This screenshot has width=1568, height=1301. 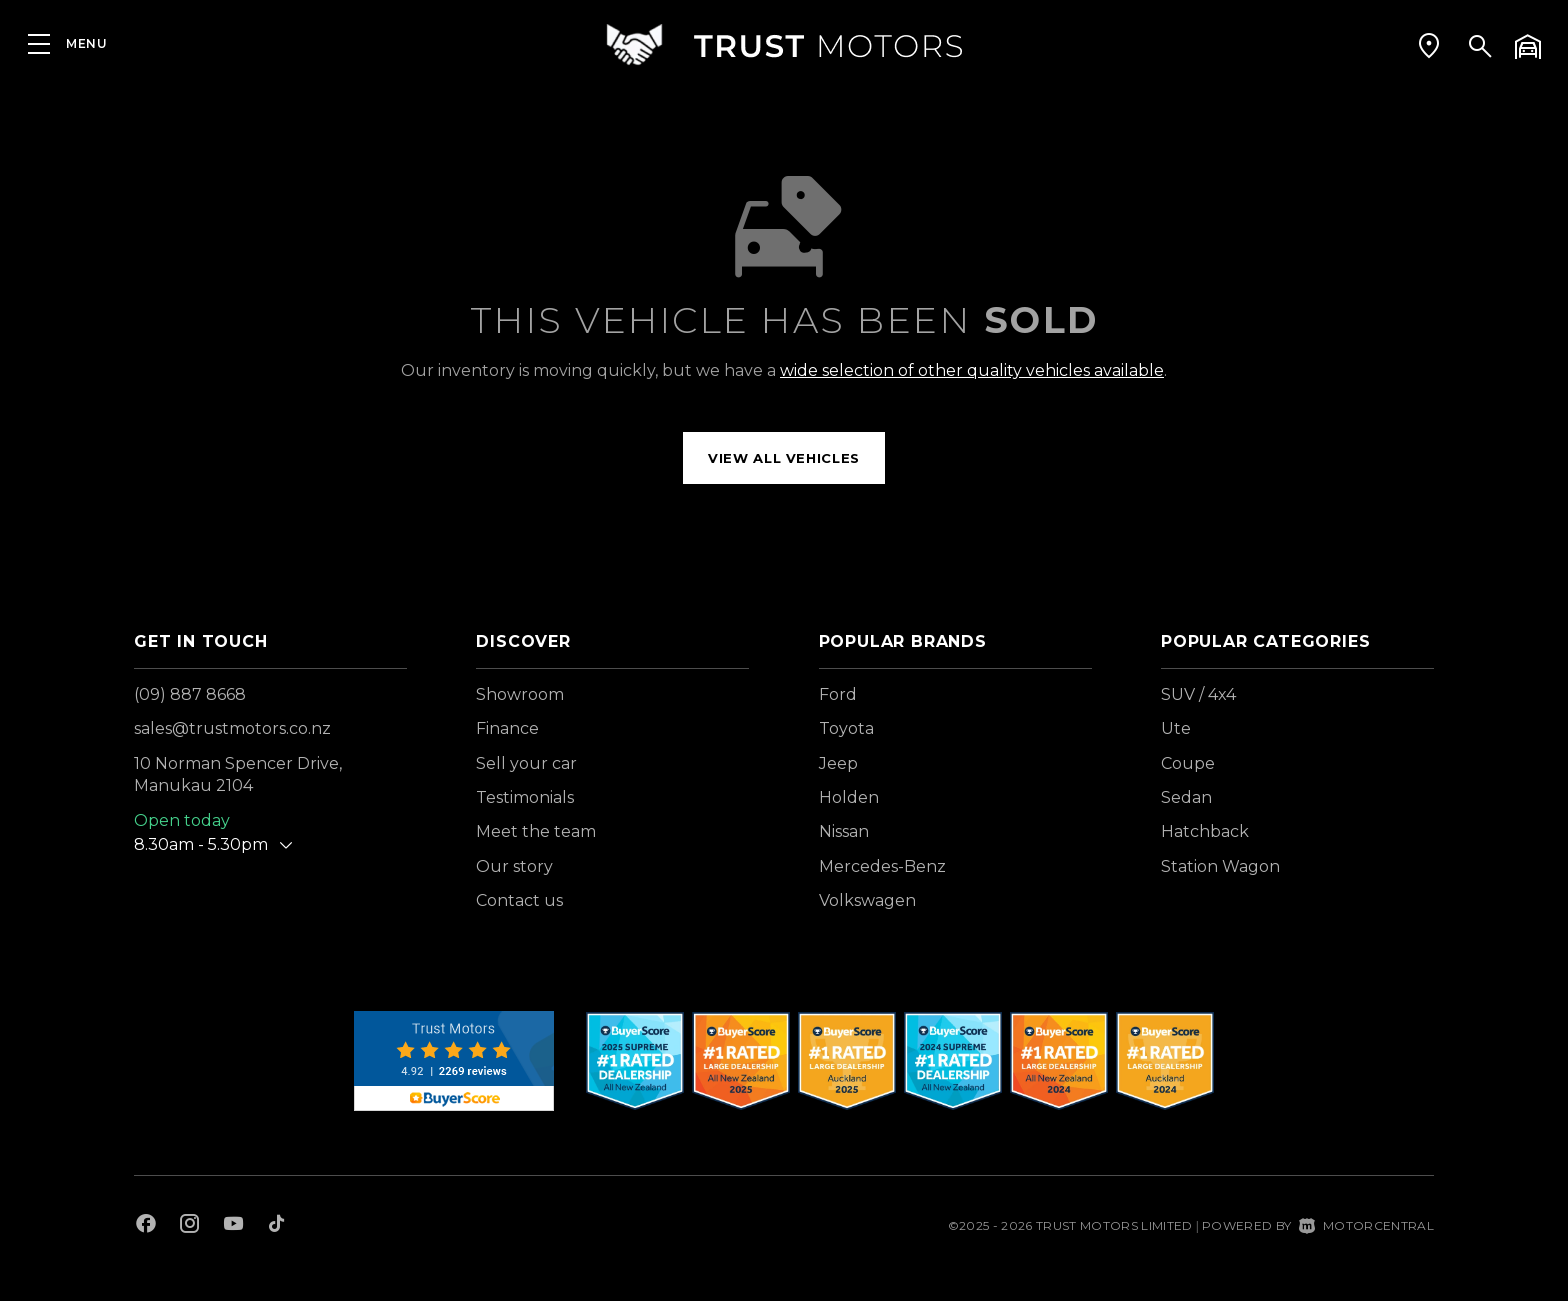 What do you see at coordinates (838, 694) in the screenshot?
I see `Ford [View Ford vehicles]` at bounding box center [838, 694].